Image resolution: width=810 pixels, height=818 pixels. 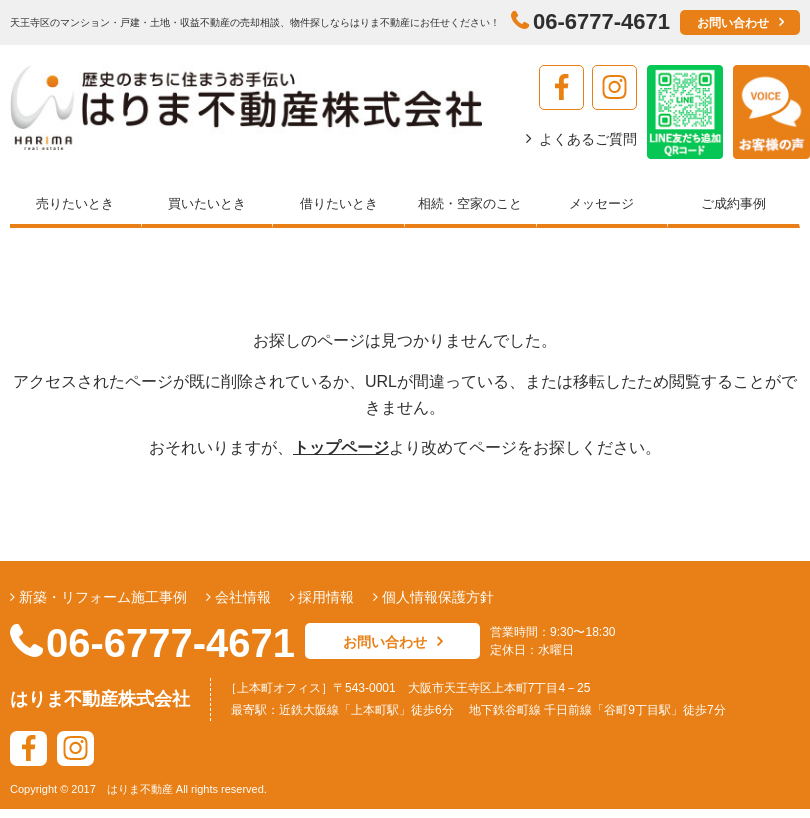 What do you see at coordinates (341, 447) in the screenshot?
I see `トップページ` at bounding box center [341, 447].